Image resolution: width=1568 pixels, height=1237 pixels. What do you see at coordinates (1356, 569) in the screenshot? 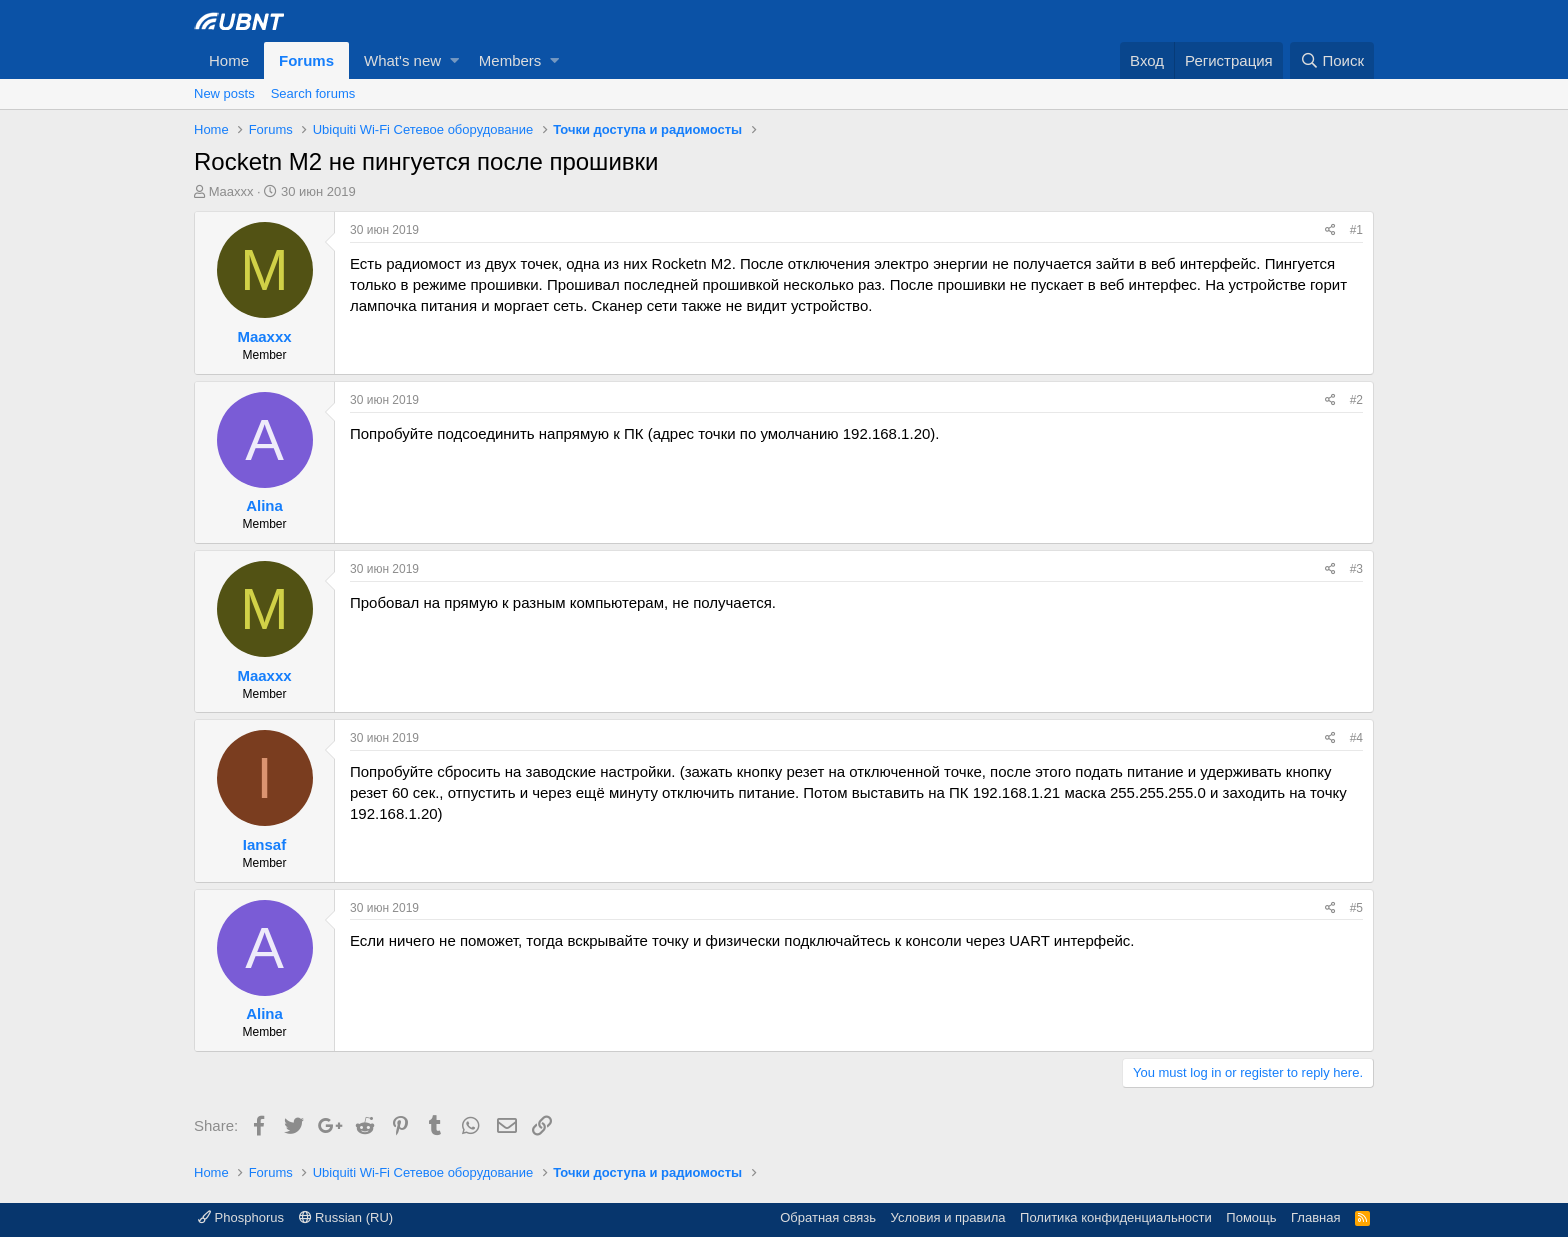
I see `#3` at bounding box center [1356, 569].